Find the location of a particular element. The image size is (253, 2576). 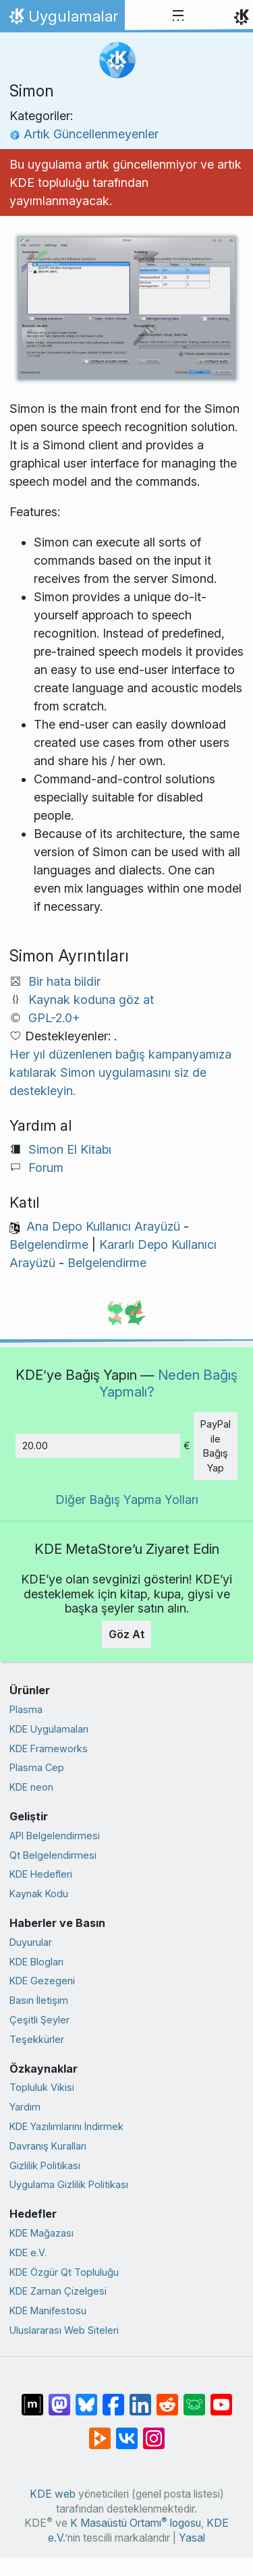

Belgelendirme is located at coordinates (48, 1244).